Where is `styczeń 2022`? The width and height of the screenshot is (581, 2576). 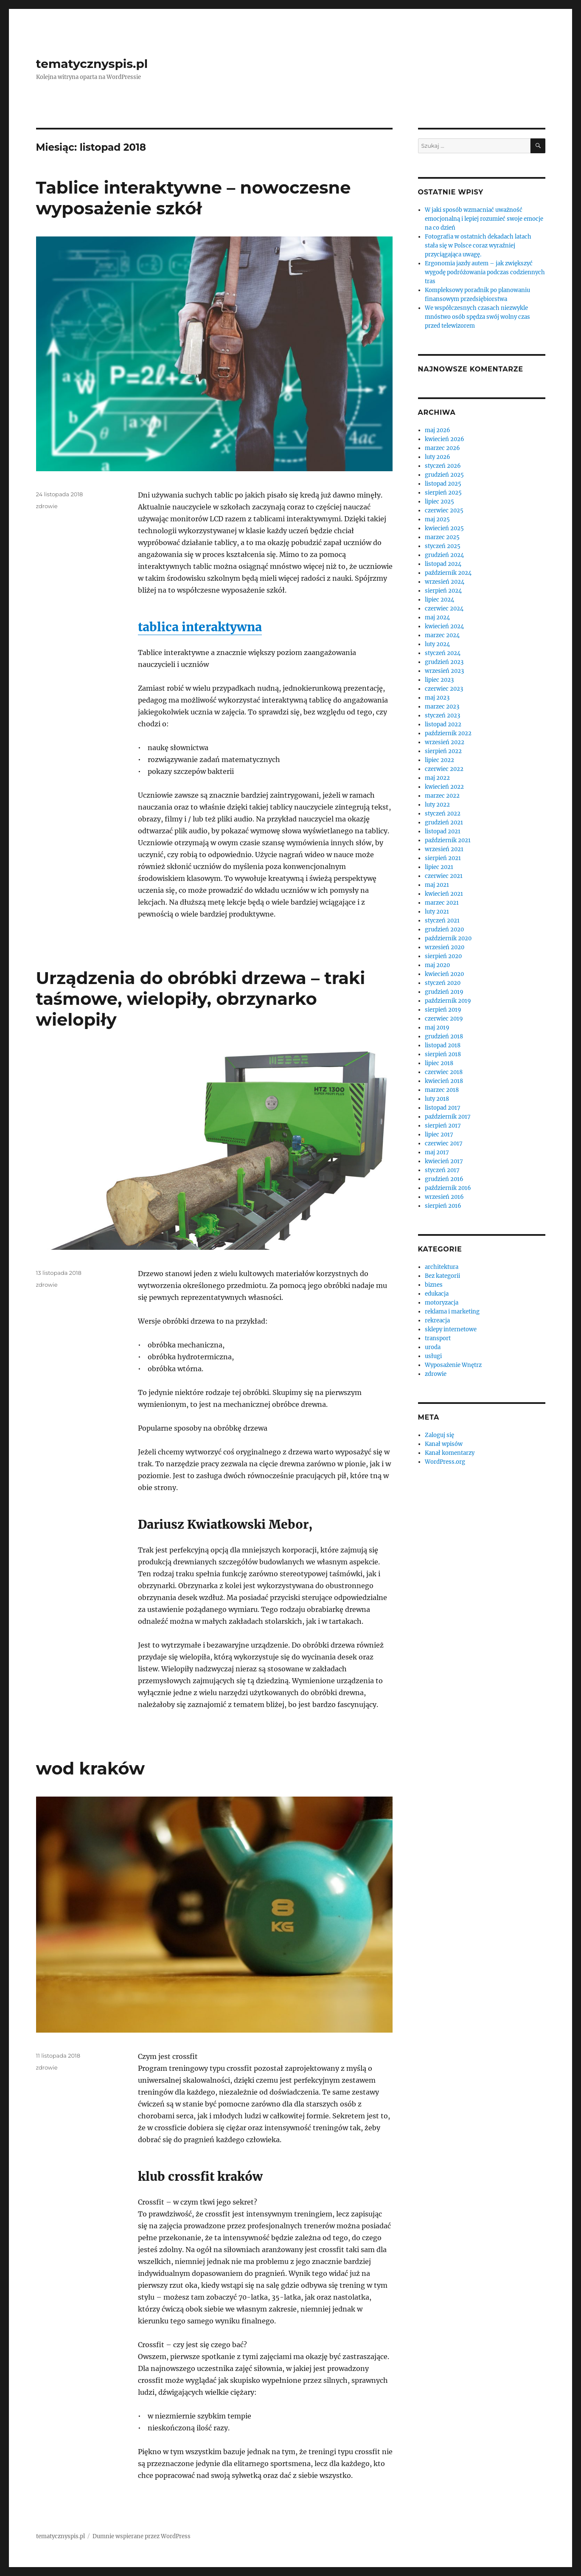 styczeń 2022 is located at coordinates (442, 813).